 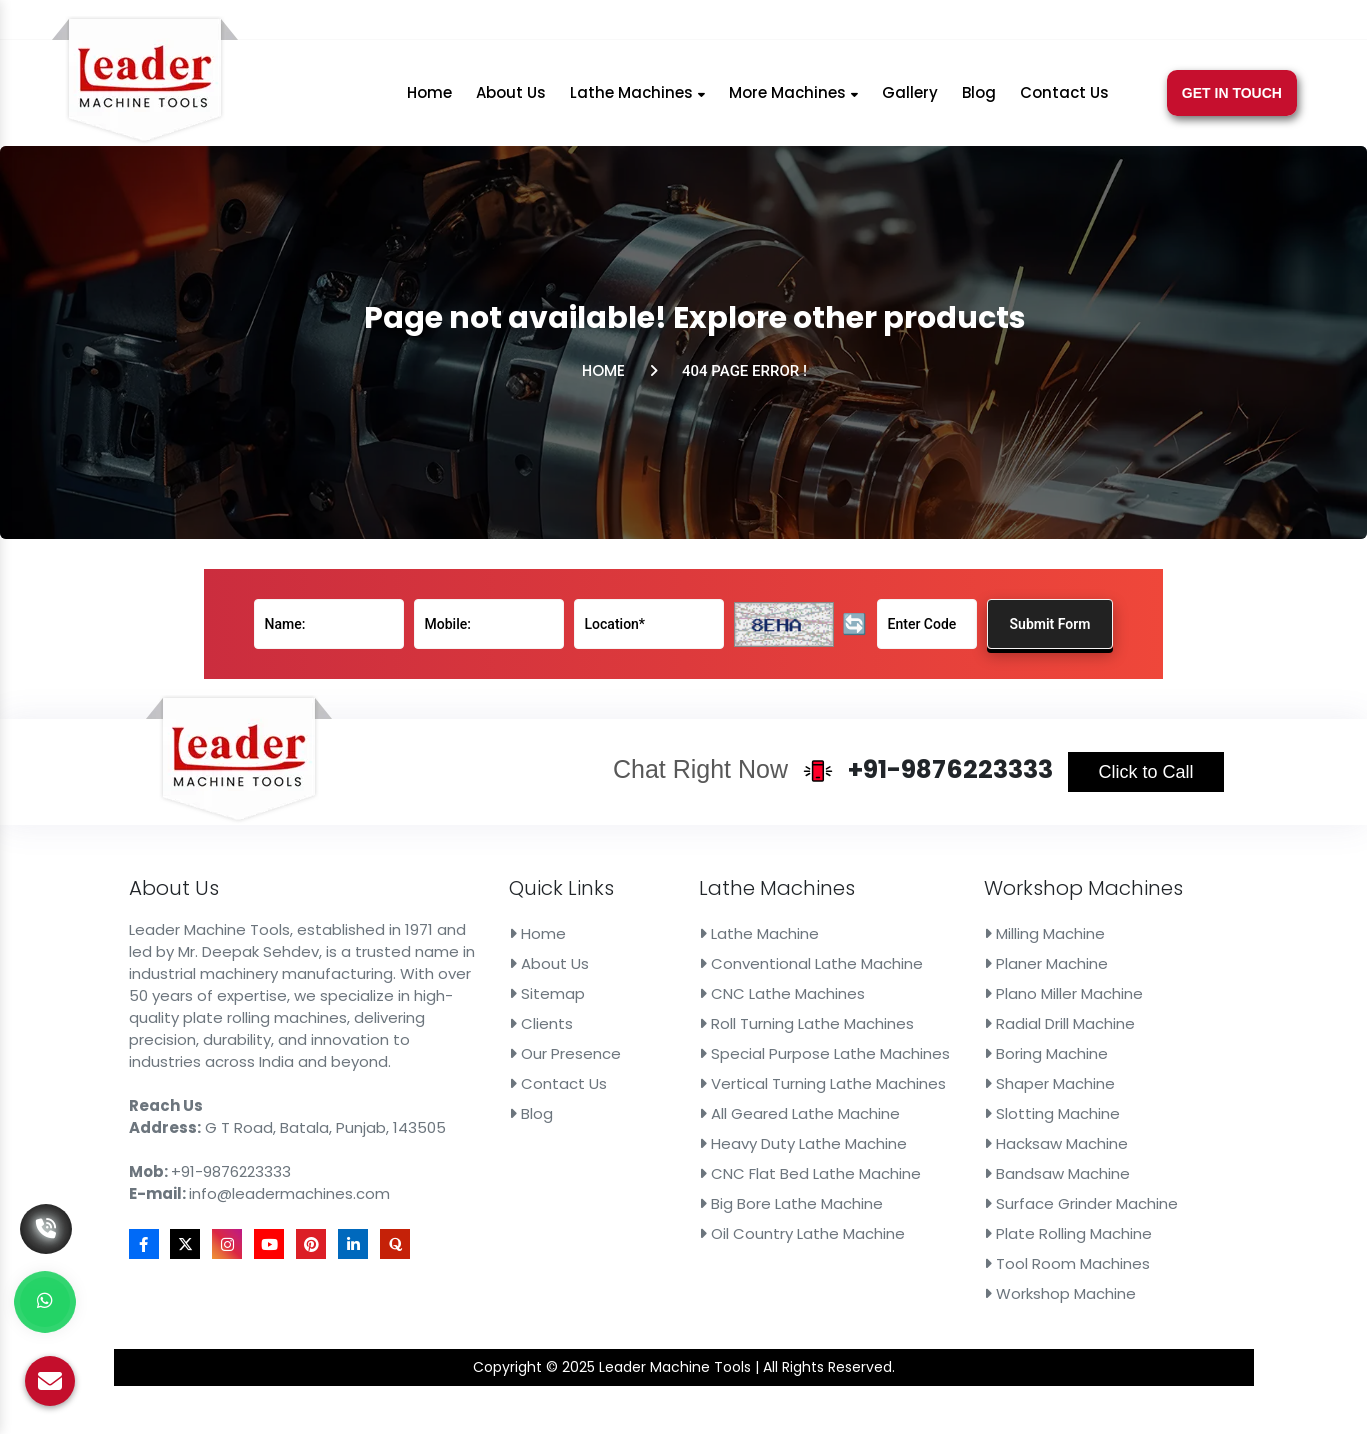 What do you see at coordinates (793, 99) in the screenshot?
I see `More Machines` at bounding box center [793, 99].